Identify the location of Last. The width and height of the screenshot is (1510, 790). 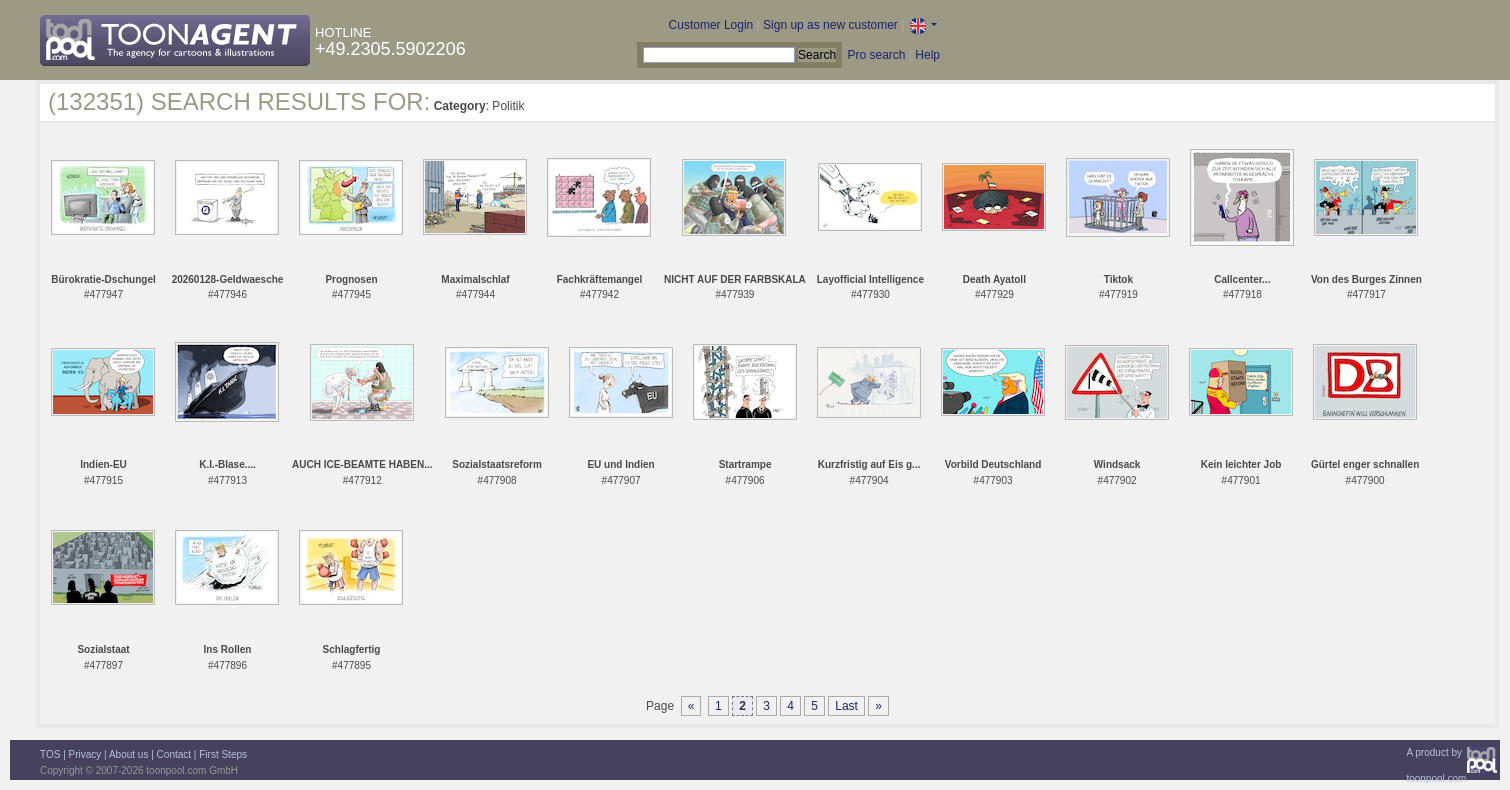
(846, 706).